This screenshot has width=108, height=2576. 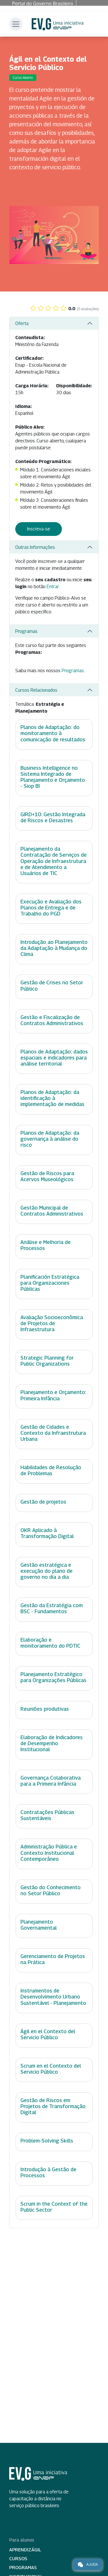 What do you see at coordinates (47, 1533) in the screenshot?
I see `OKR Aplicado à Transformação Digital` at bounding box center [47, 1533].